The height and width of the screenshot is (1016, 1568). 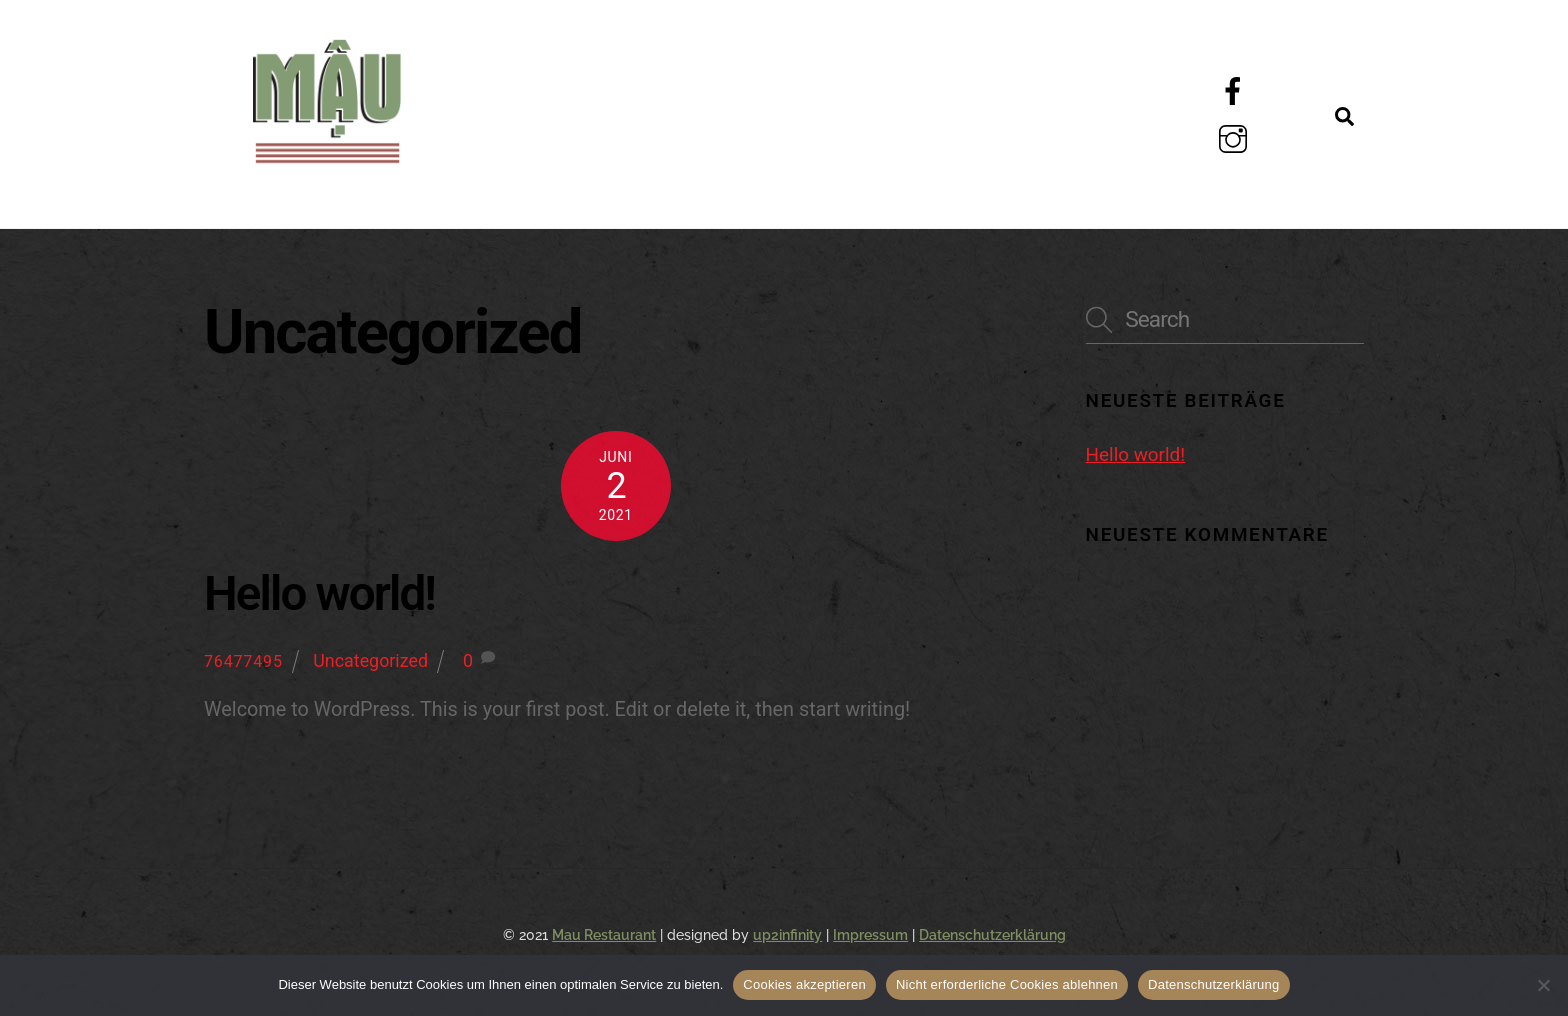 I want to click on [Nicht erforderliche Cookies ablehnen], so click(x=1543, y=985).